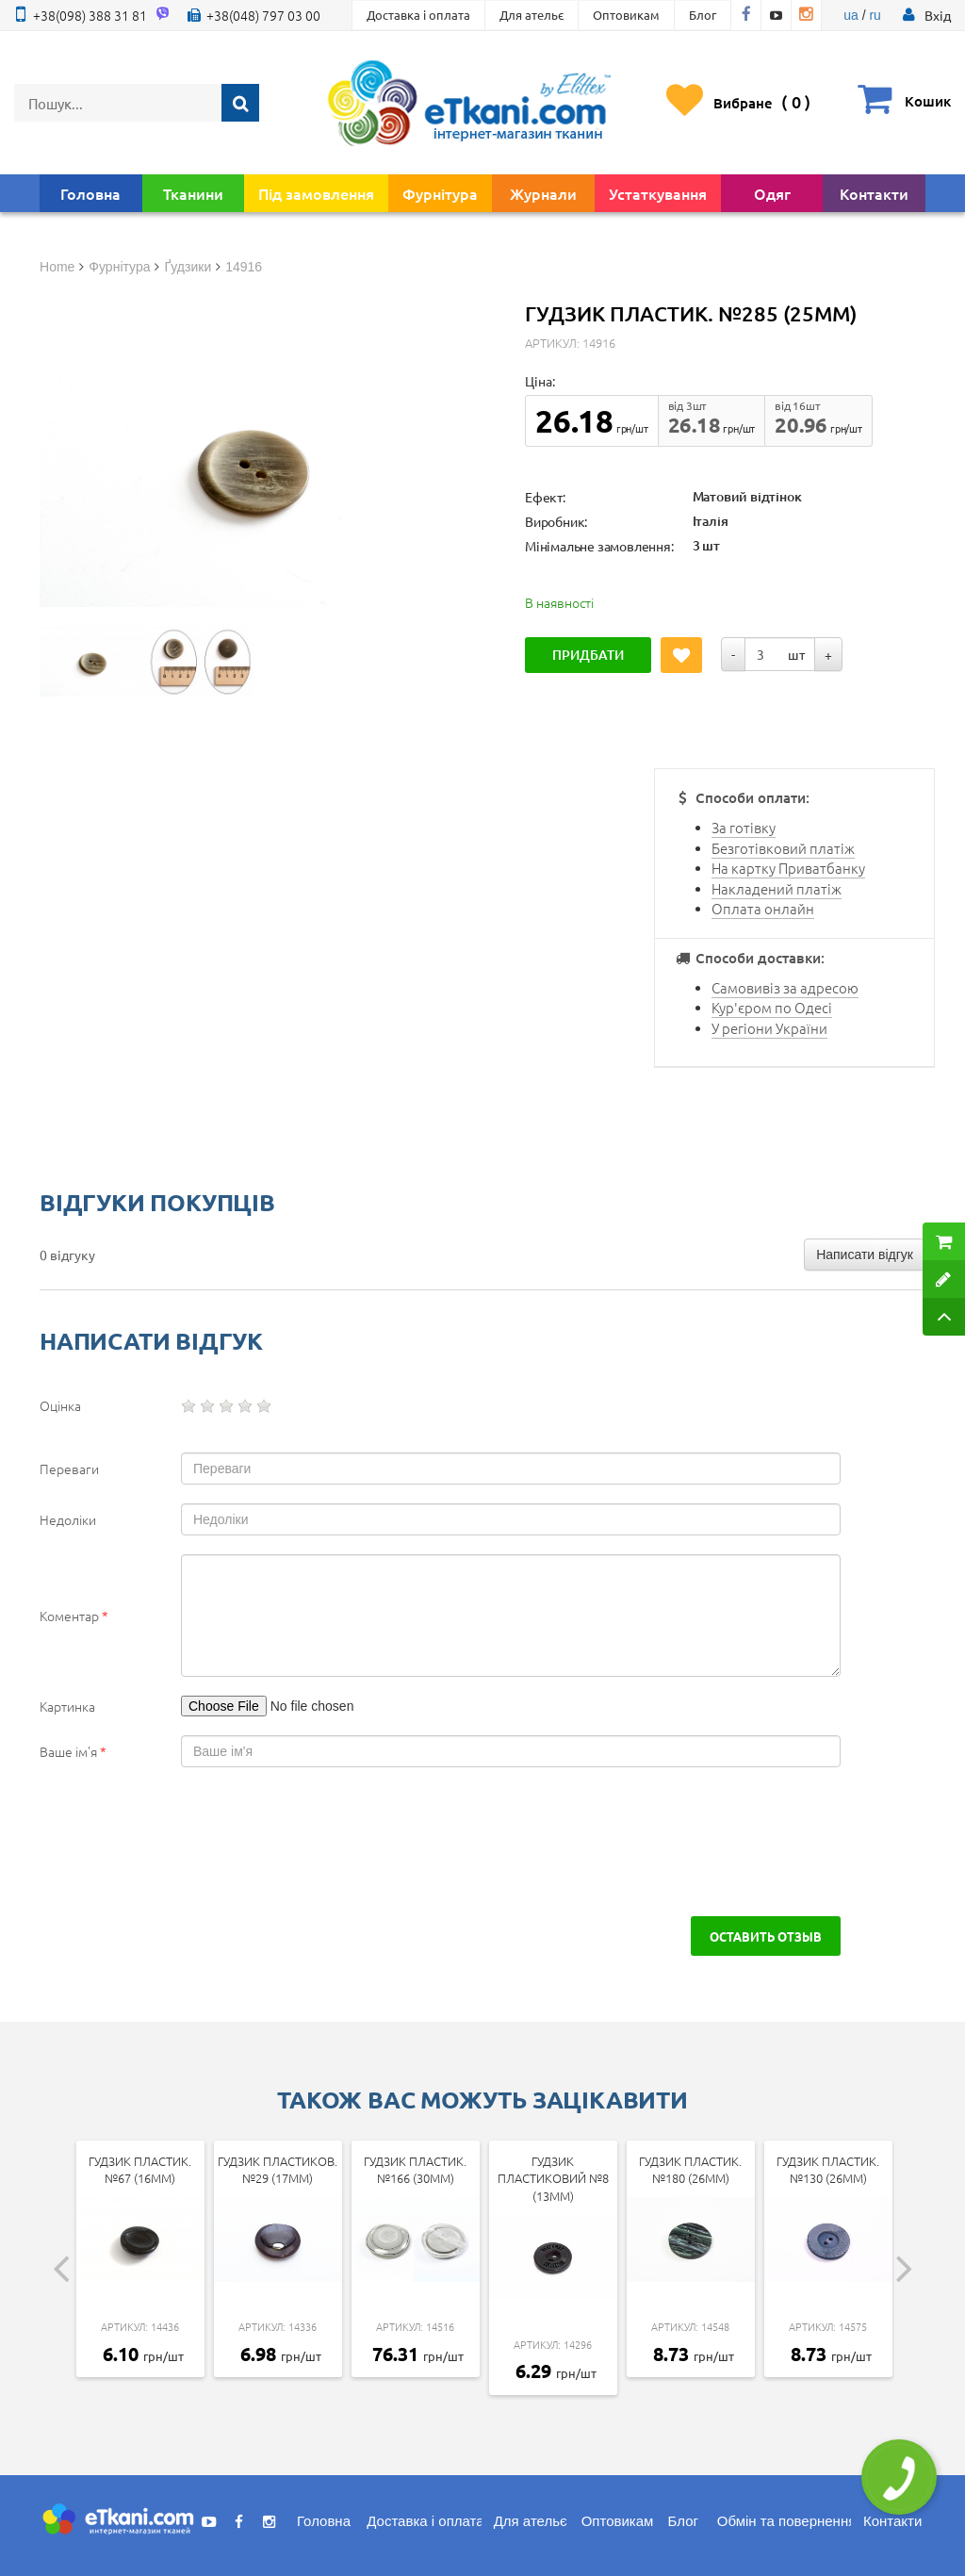 The image size is (965, 2576). I want to click on Переваги, so click(69, 1468).